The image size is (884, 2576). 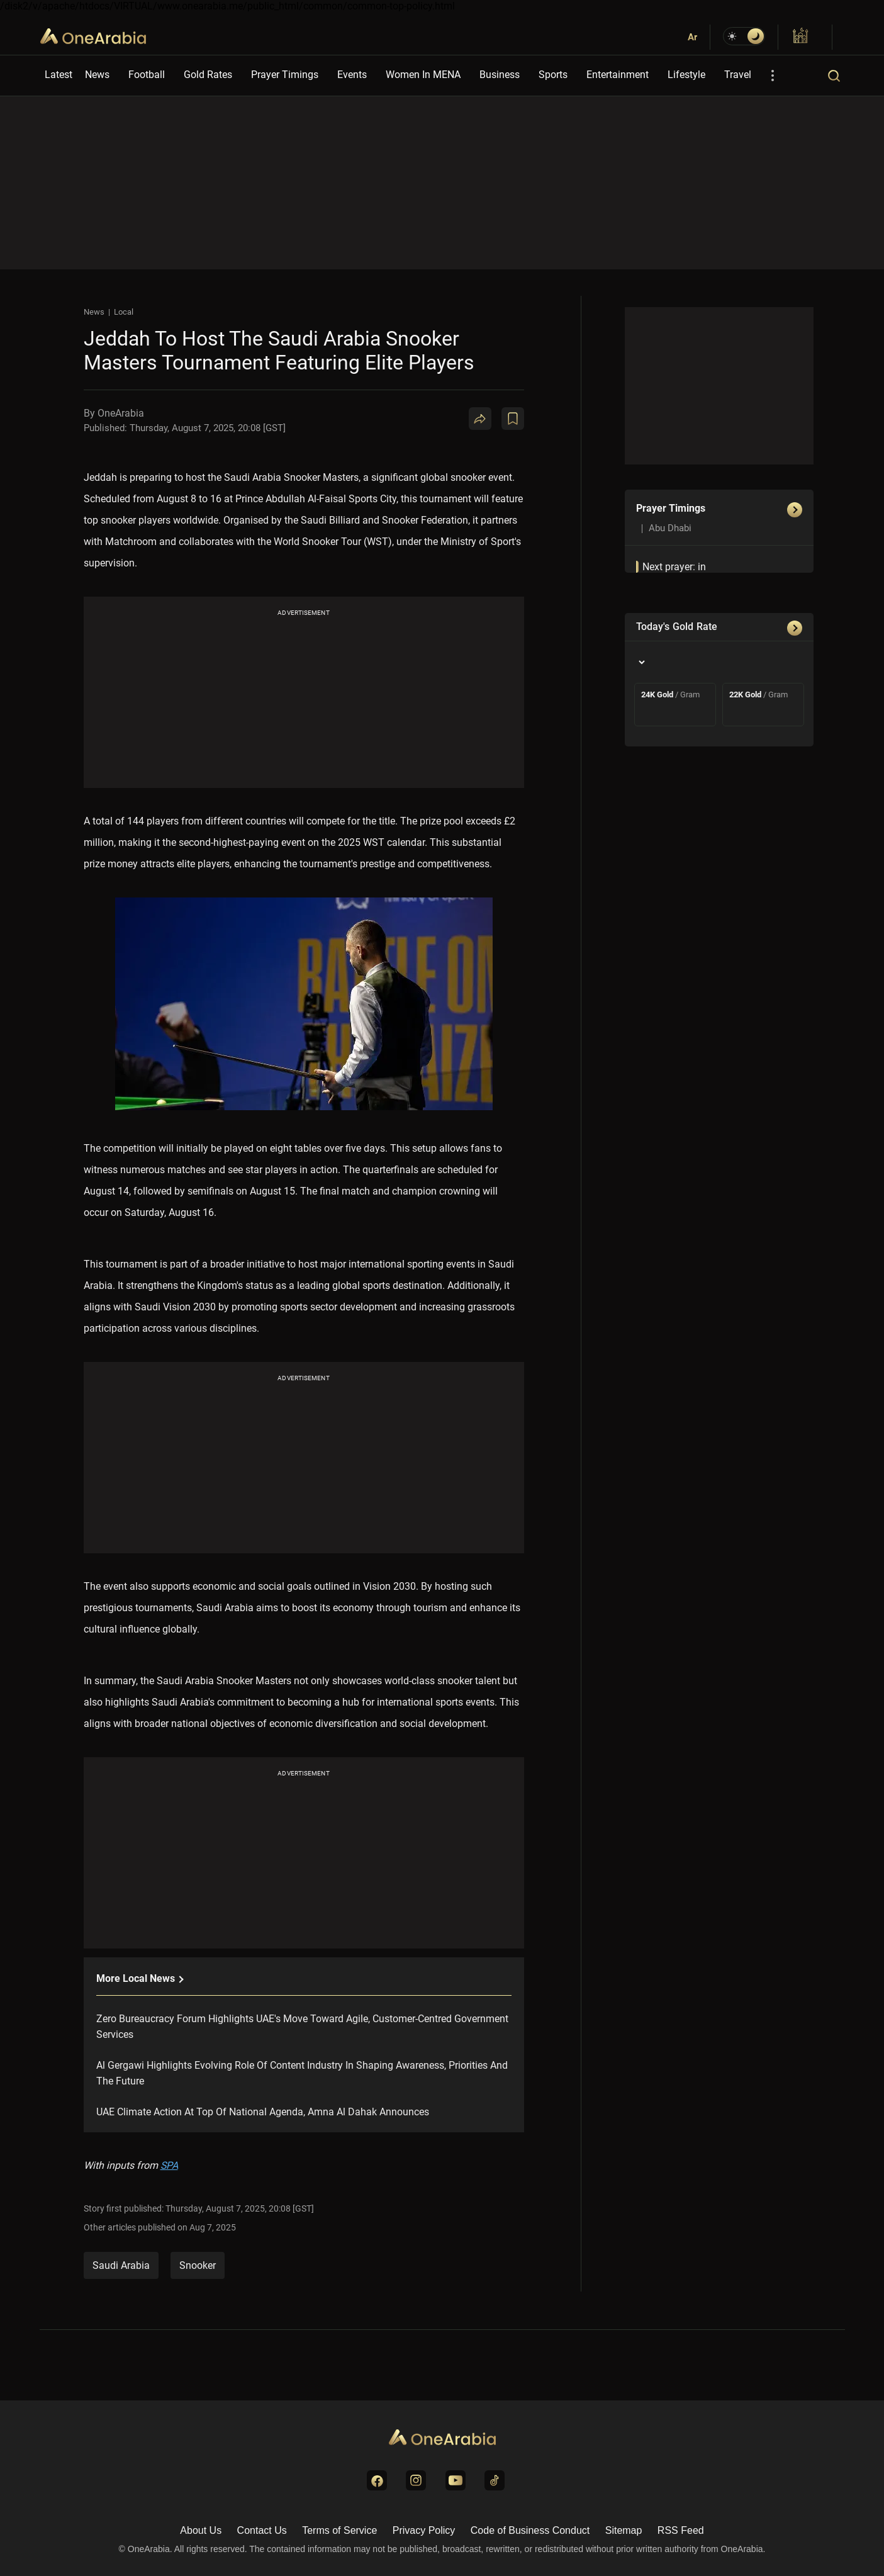 What do you see at coordinates (208, 75) in the screenshot?
I see `Gold Rates` at bounding box center [208, 75].